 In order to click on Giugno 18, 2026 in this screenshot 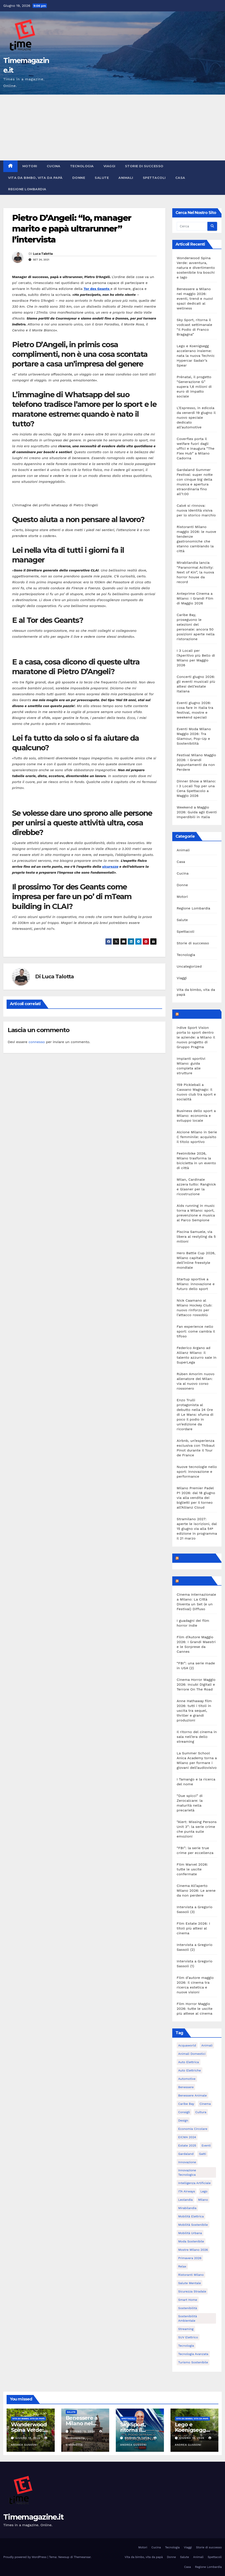, I will do `click(138, 2437)`.